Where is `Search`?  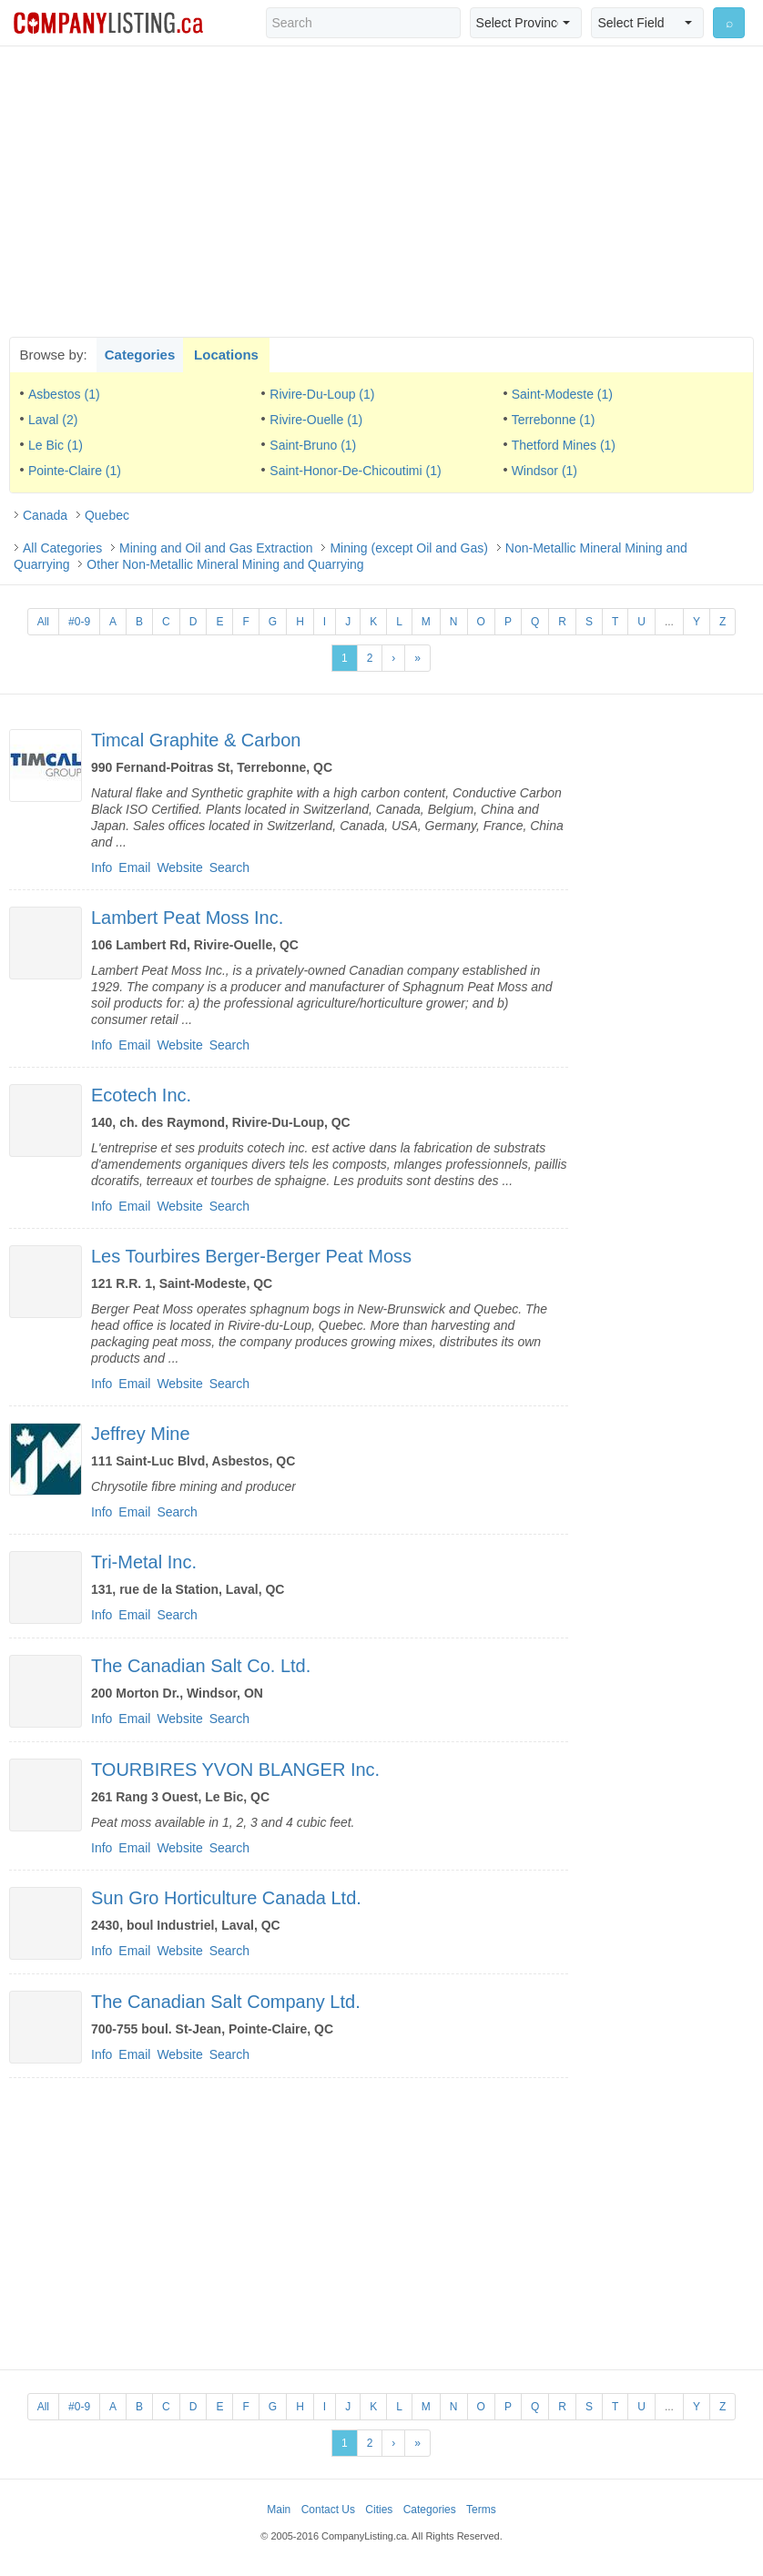 Search is located at coordinates (229, 867).